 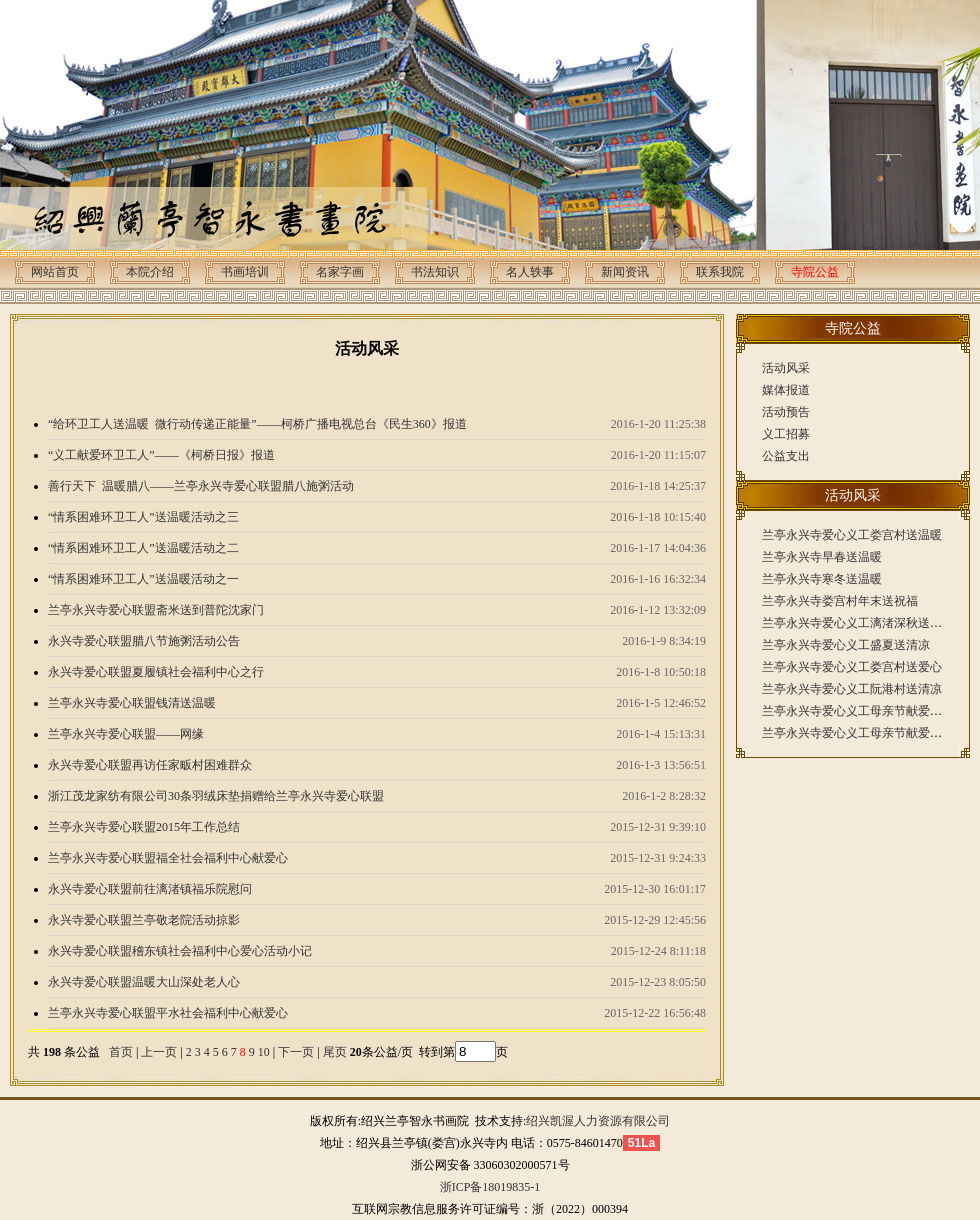 I want to click on 兰亭永兴寺早春送温暖, so click(x=822, y=557).